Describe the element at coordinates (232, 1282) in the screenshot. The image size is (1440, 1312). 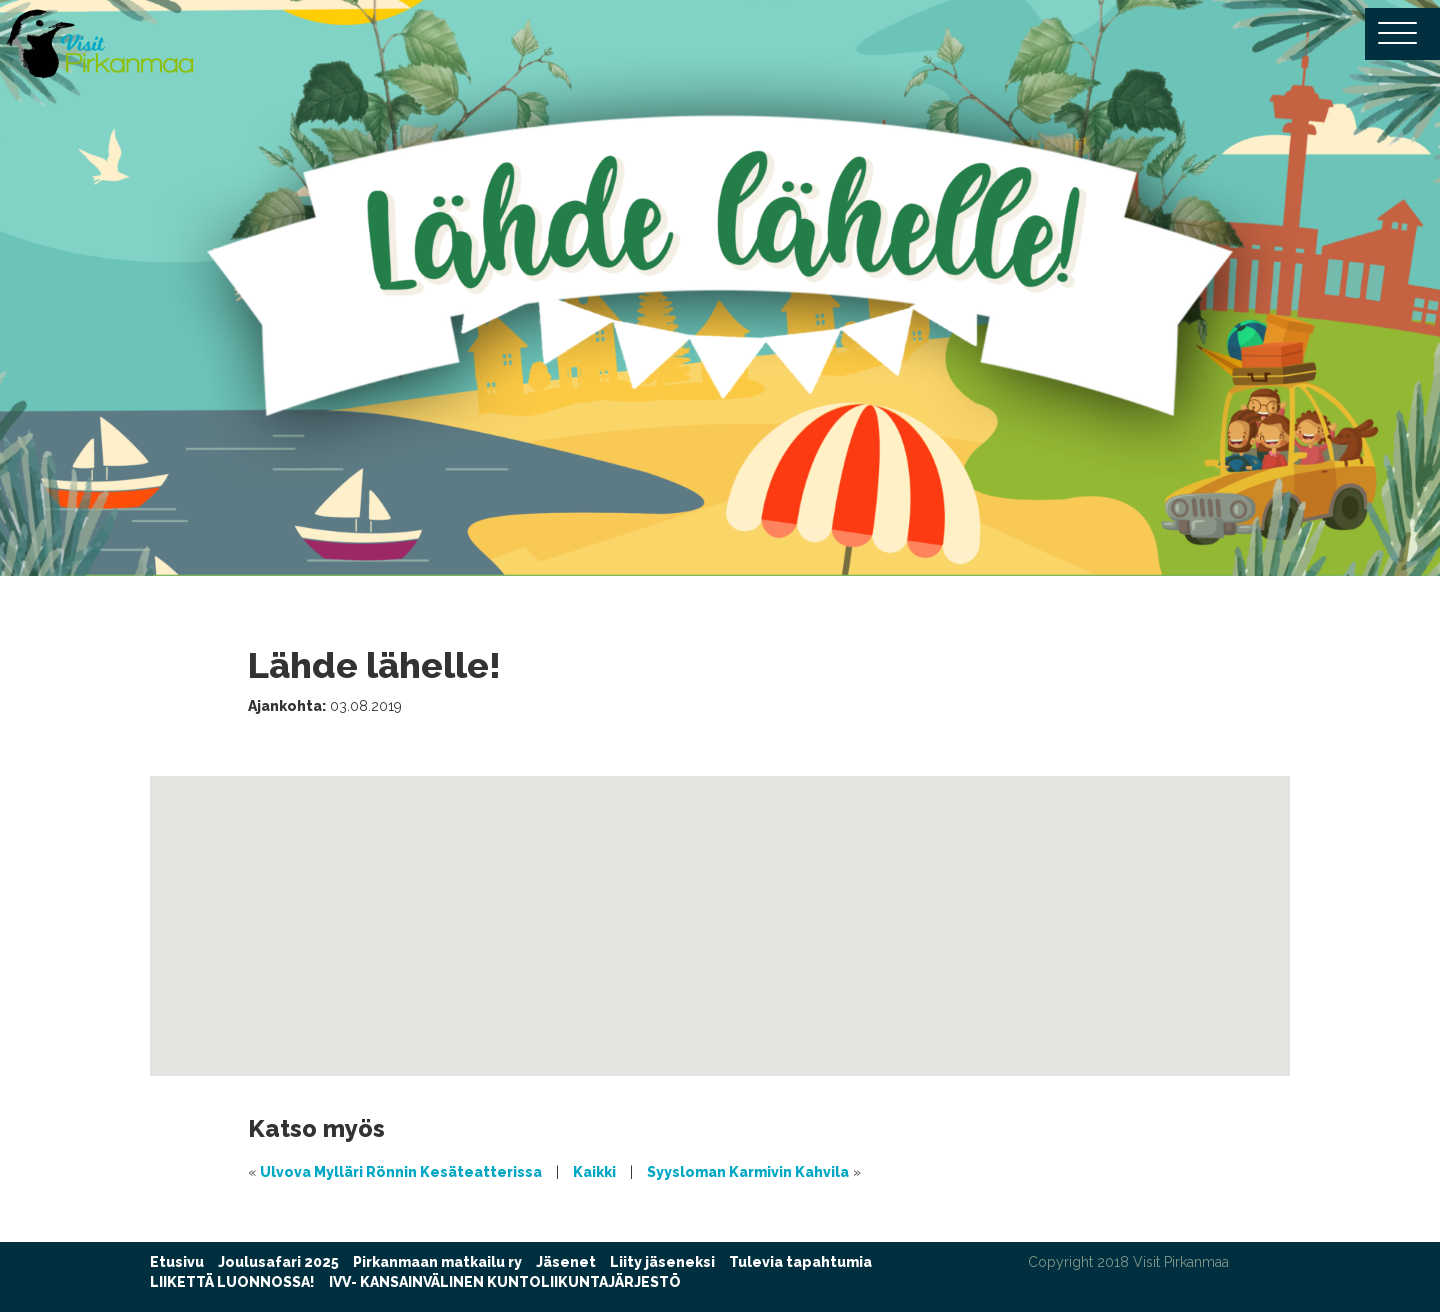
I see `LIIKETTÄ LUONNOSSA!` at that location.